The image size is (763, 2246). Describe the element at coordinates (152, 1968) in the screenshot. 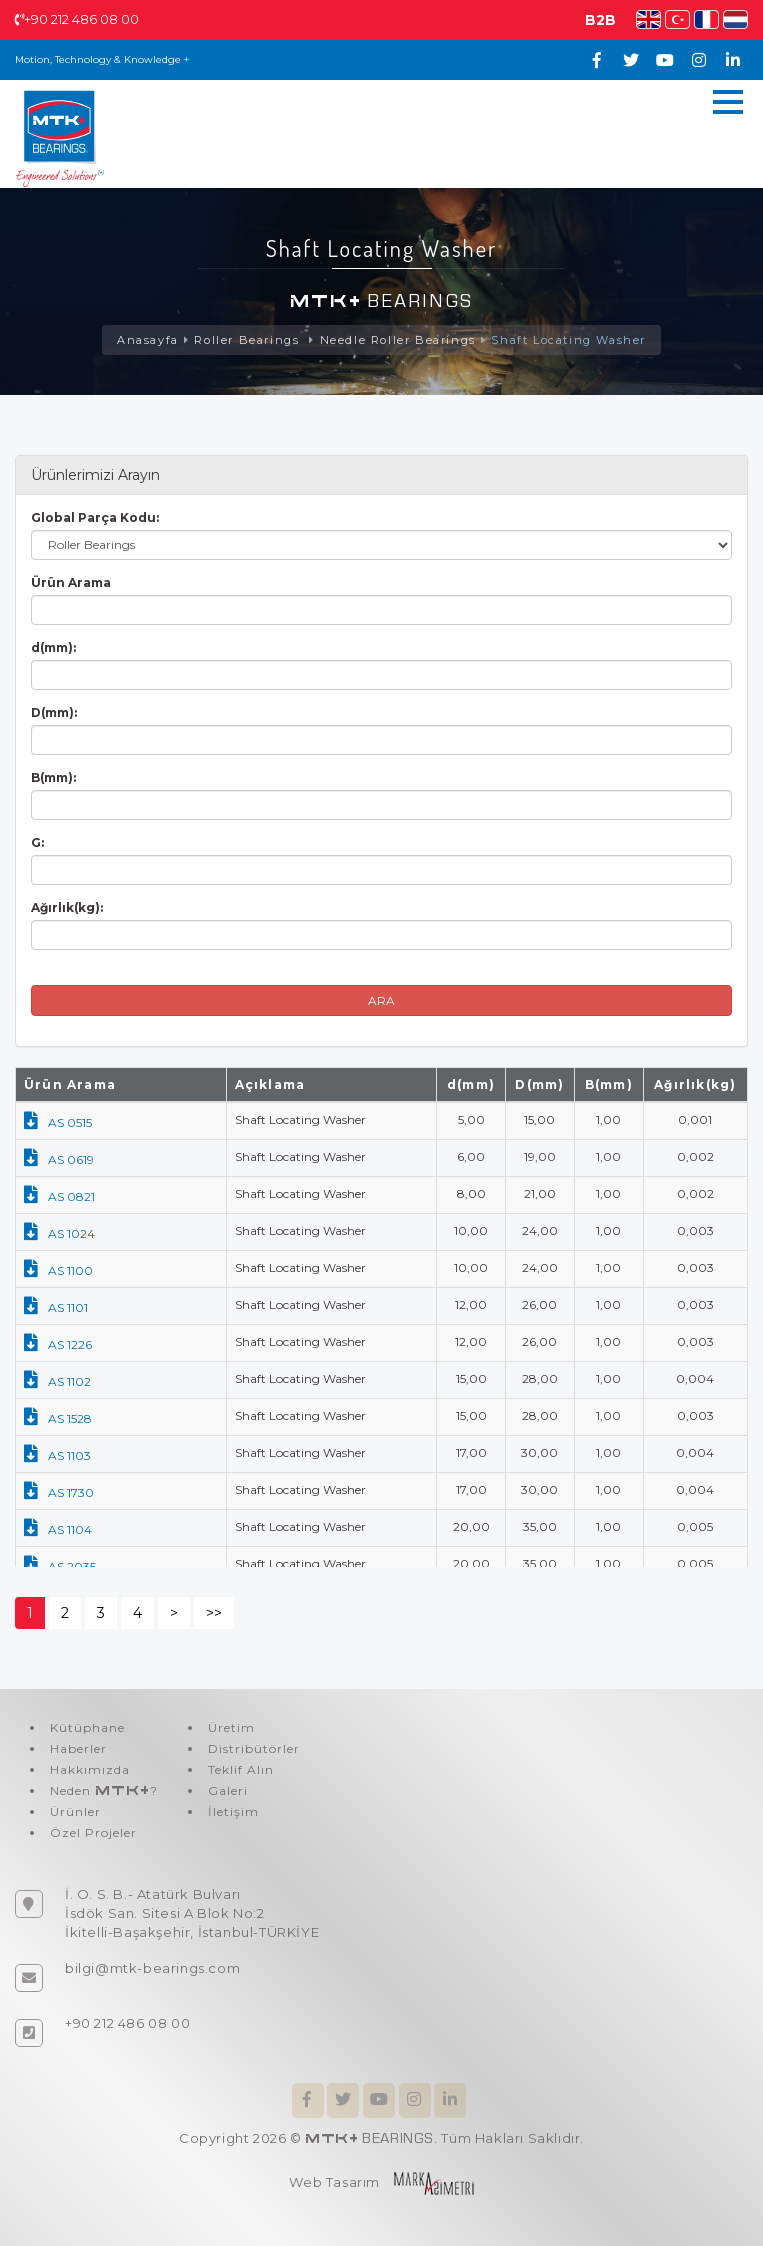

I see `bilgi@mtk-bearings.com` at that location.